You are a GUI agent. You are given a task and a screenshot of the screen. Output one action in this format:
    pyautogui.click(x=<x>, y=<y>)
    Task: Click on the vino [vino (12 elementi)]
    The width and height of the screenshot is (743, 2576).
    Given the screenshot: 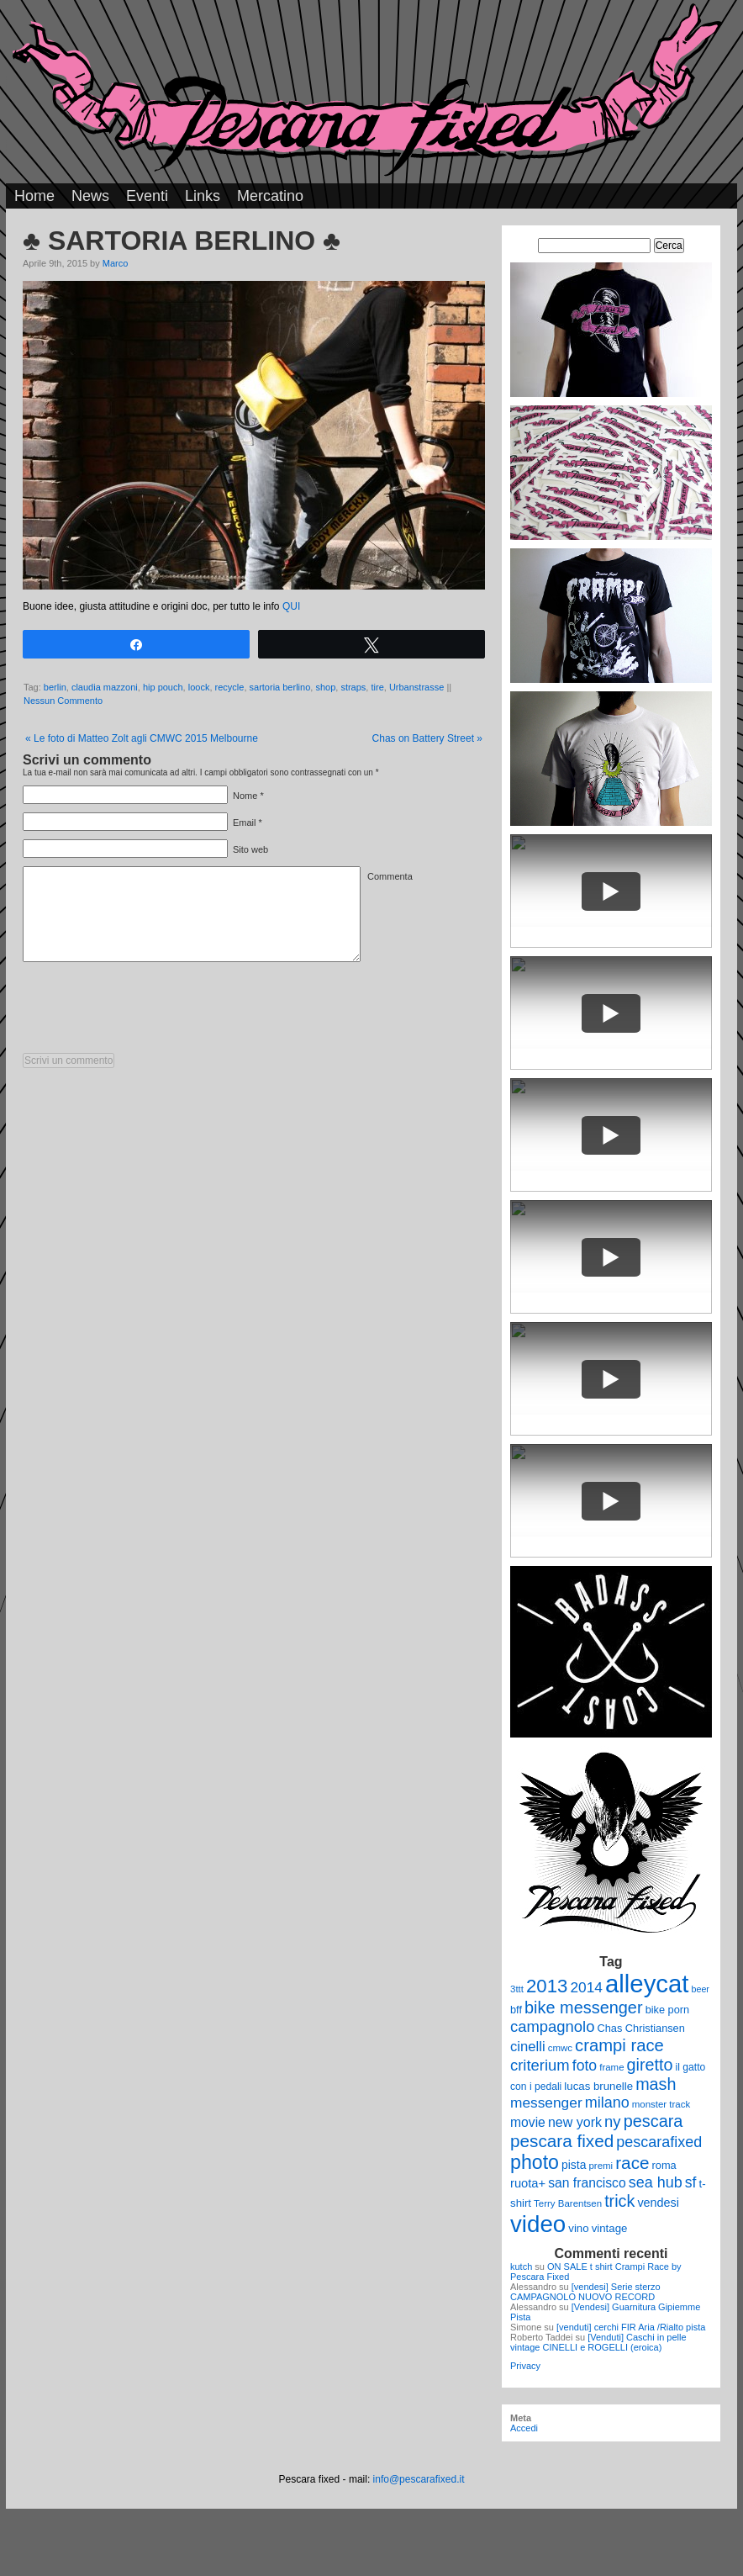 What is the action you would take?
    pyautogui.click(x=578, y=2228)
    